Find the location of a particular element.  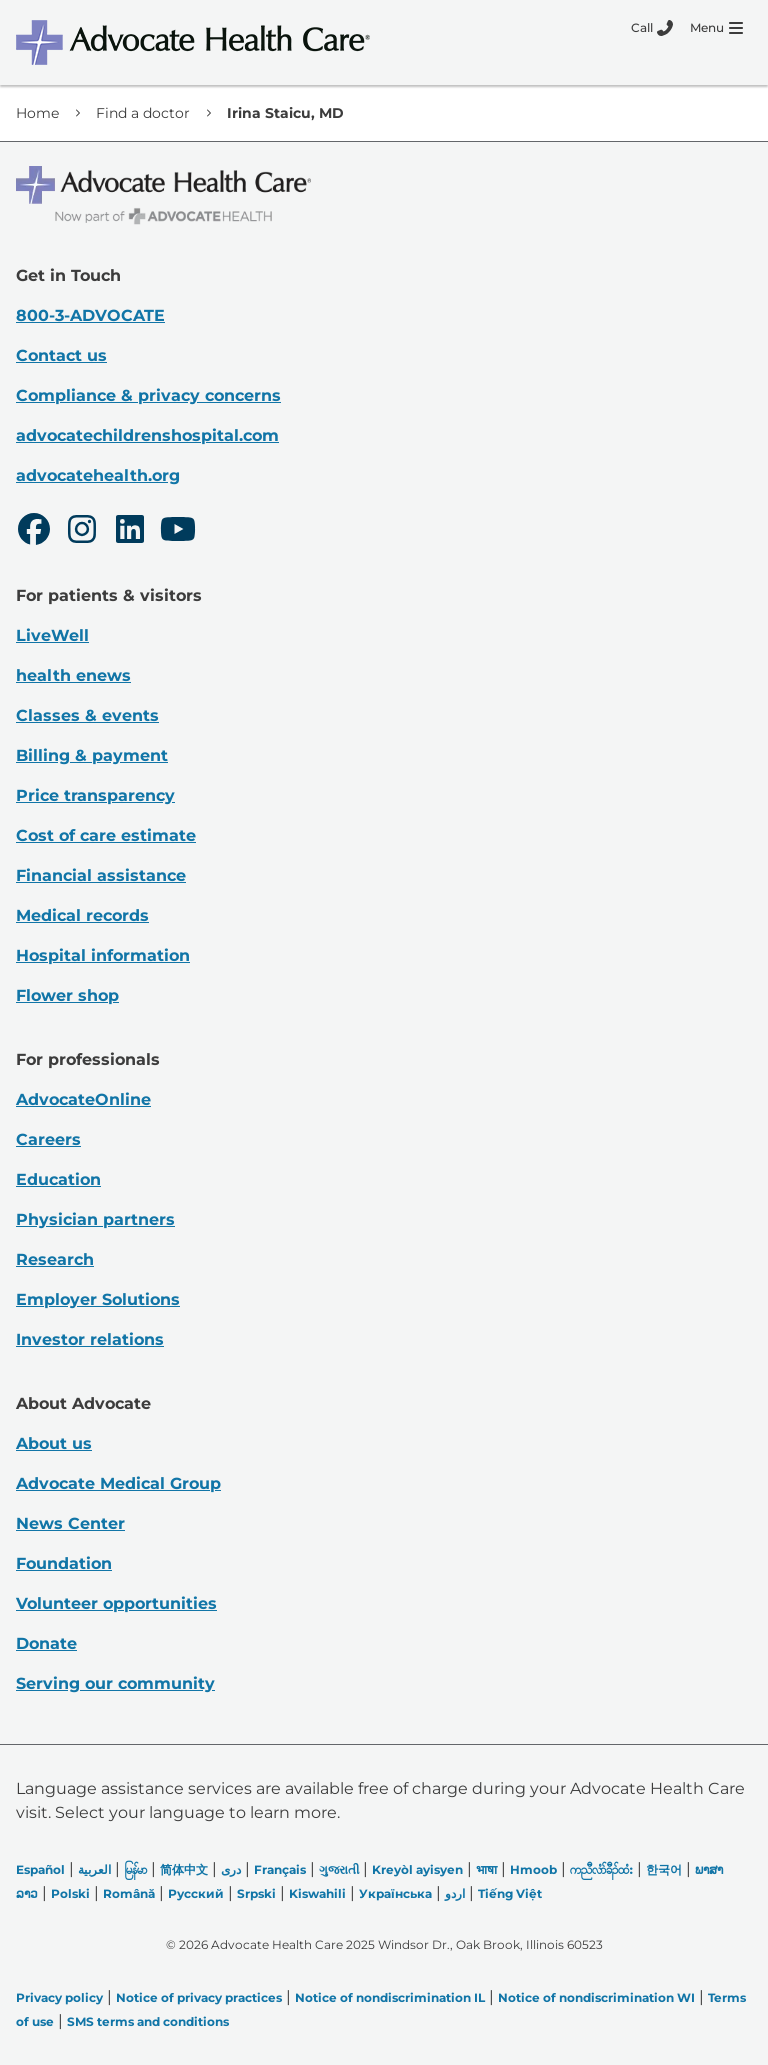

SMS terms and conditions is located at coordinates (148, 2021).